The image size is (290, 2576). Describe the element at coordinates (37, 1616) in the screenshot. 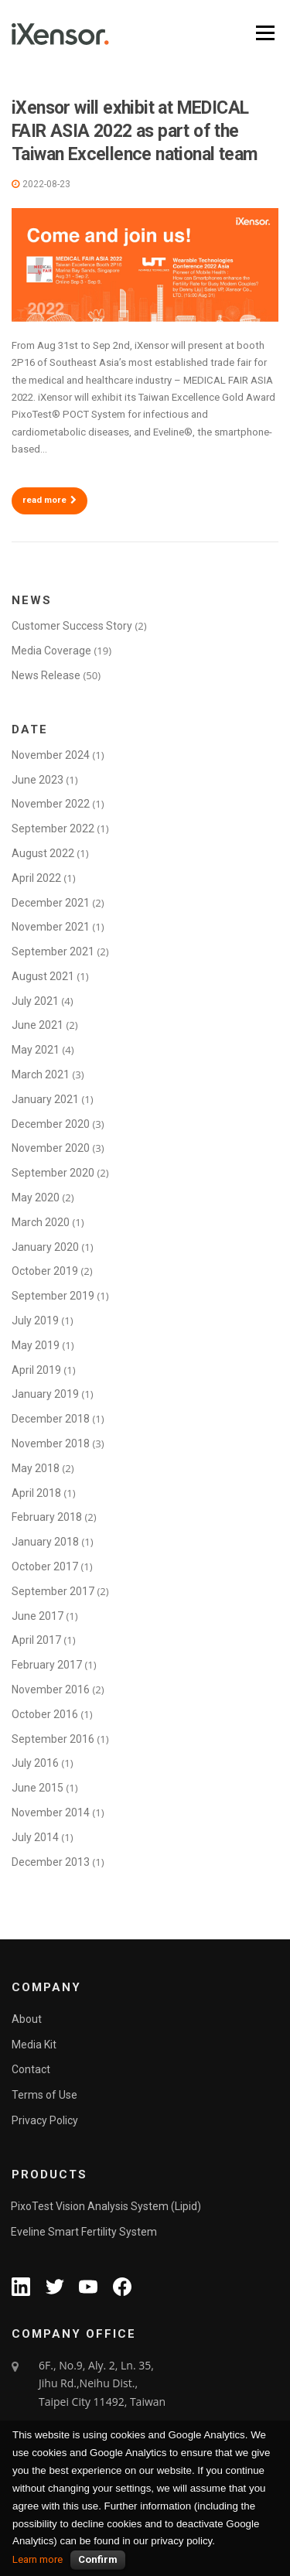

I see `June 2017` at that location.